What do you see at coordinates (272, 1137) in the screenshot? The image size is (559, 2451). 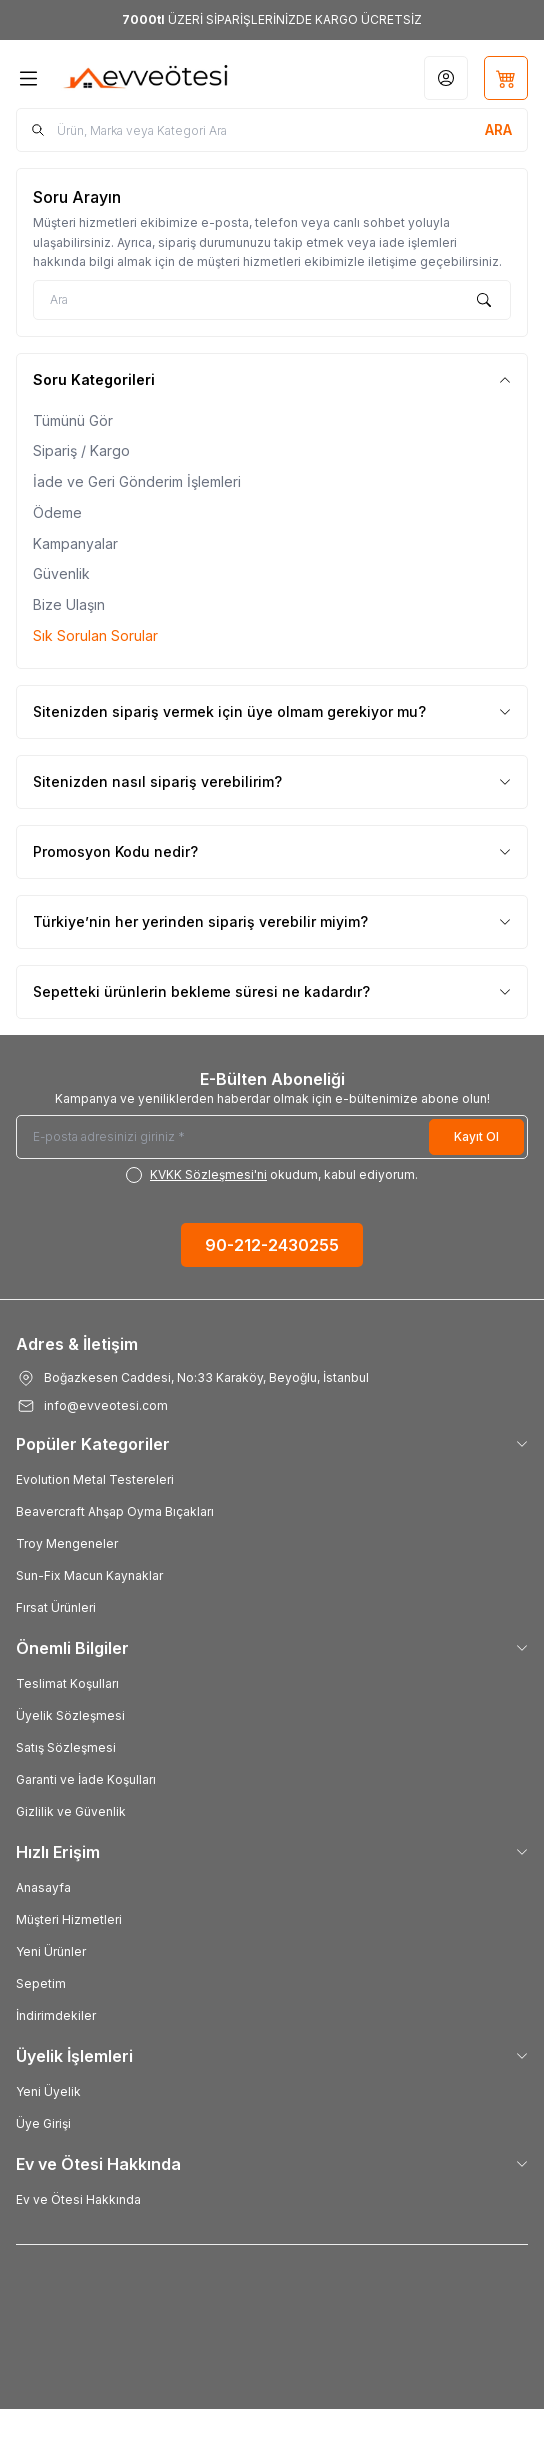 I see `[E-posta adresinizi giriniz]` at bounding box center [272, 1137].